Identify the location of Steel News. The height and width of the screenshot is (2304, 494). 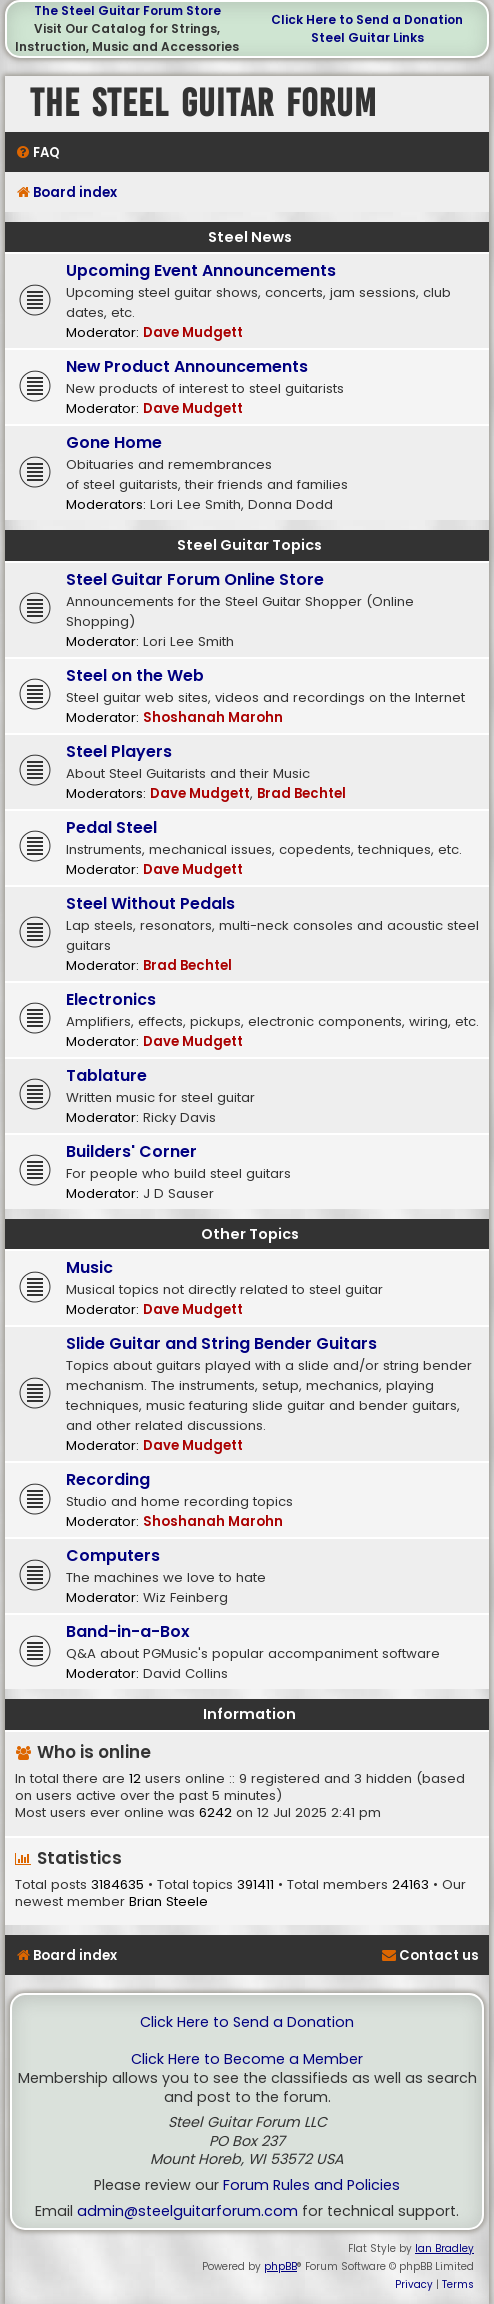
(250, 237).